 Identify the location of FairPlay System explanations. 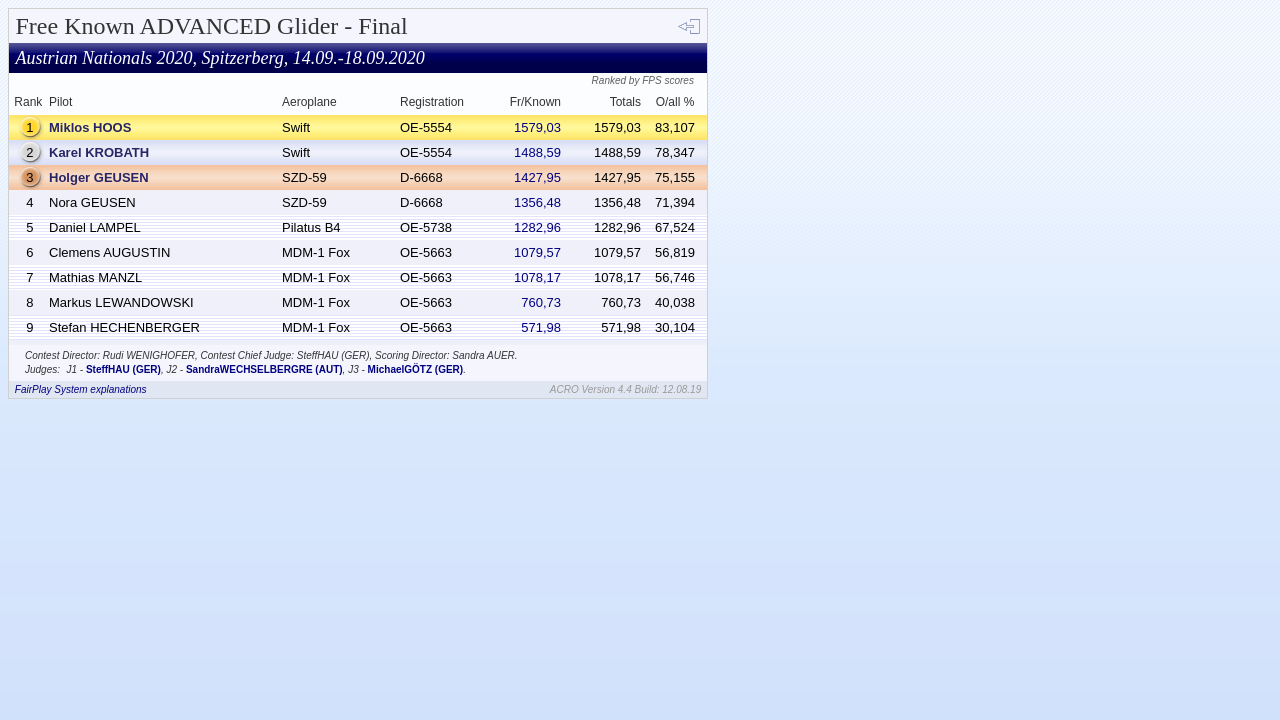
(81, 389).